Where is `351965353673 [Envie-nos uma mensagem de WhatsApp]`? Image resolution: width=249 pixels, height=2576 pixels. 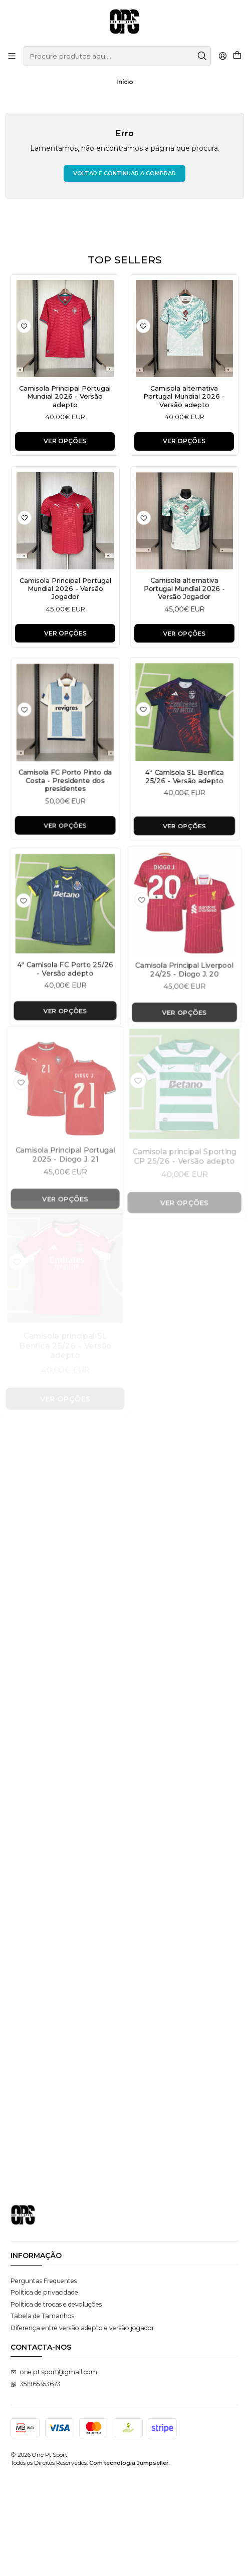 351965353673 [Envie-nos uma mensagem de WhatsApp] is located at coordinates (36, 2481).